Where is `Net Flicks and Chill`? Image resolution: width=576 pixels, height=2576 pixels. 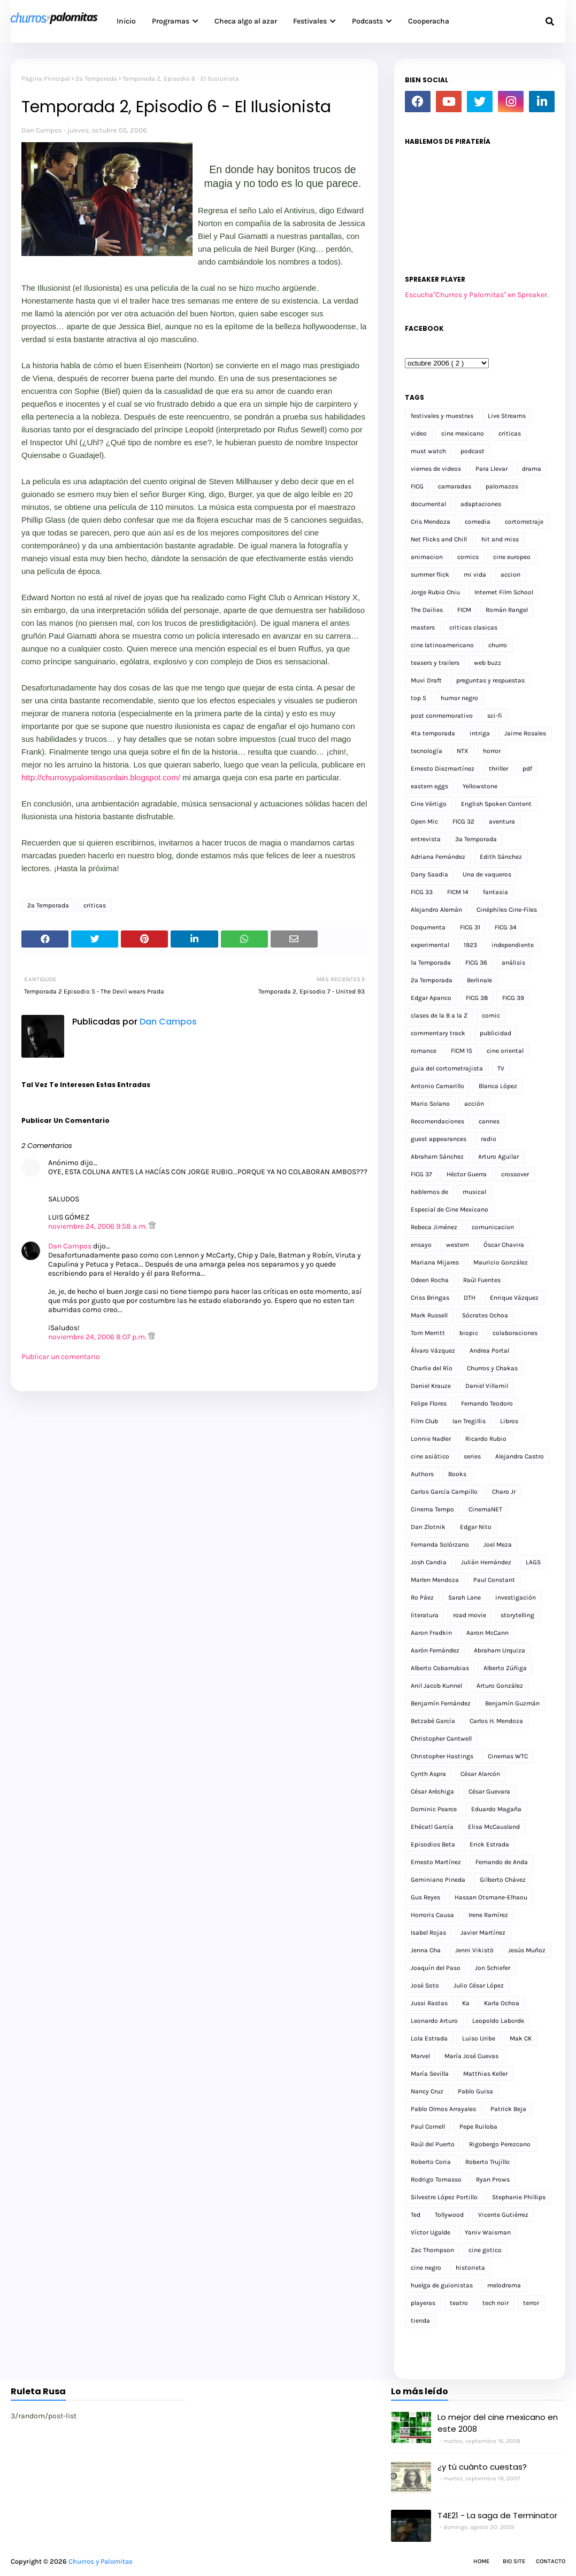
Net Flicks and Chill is located at coordinates (439, 539).